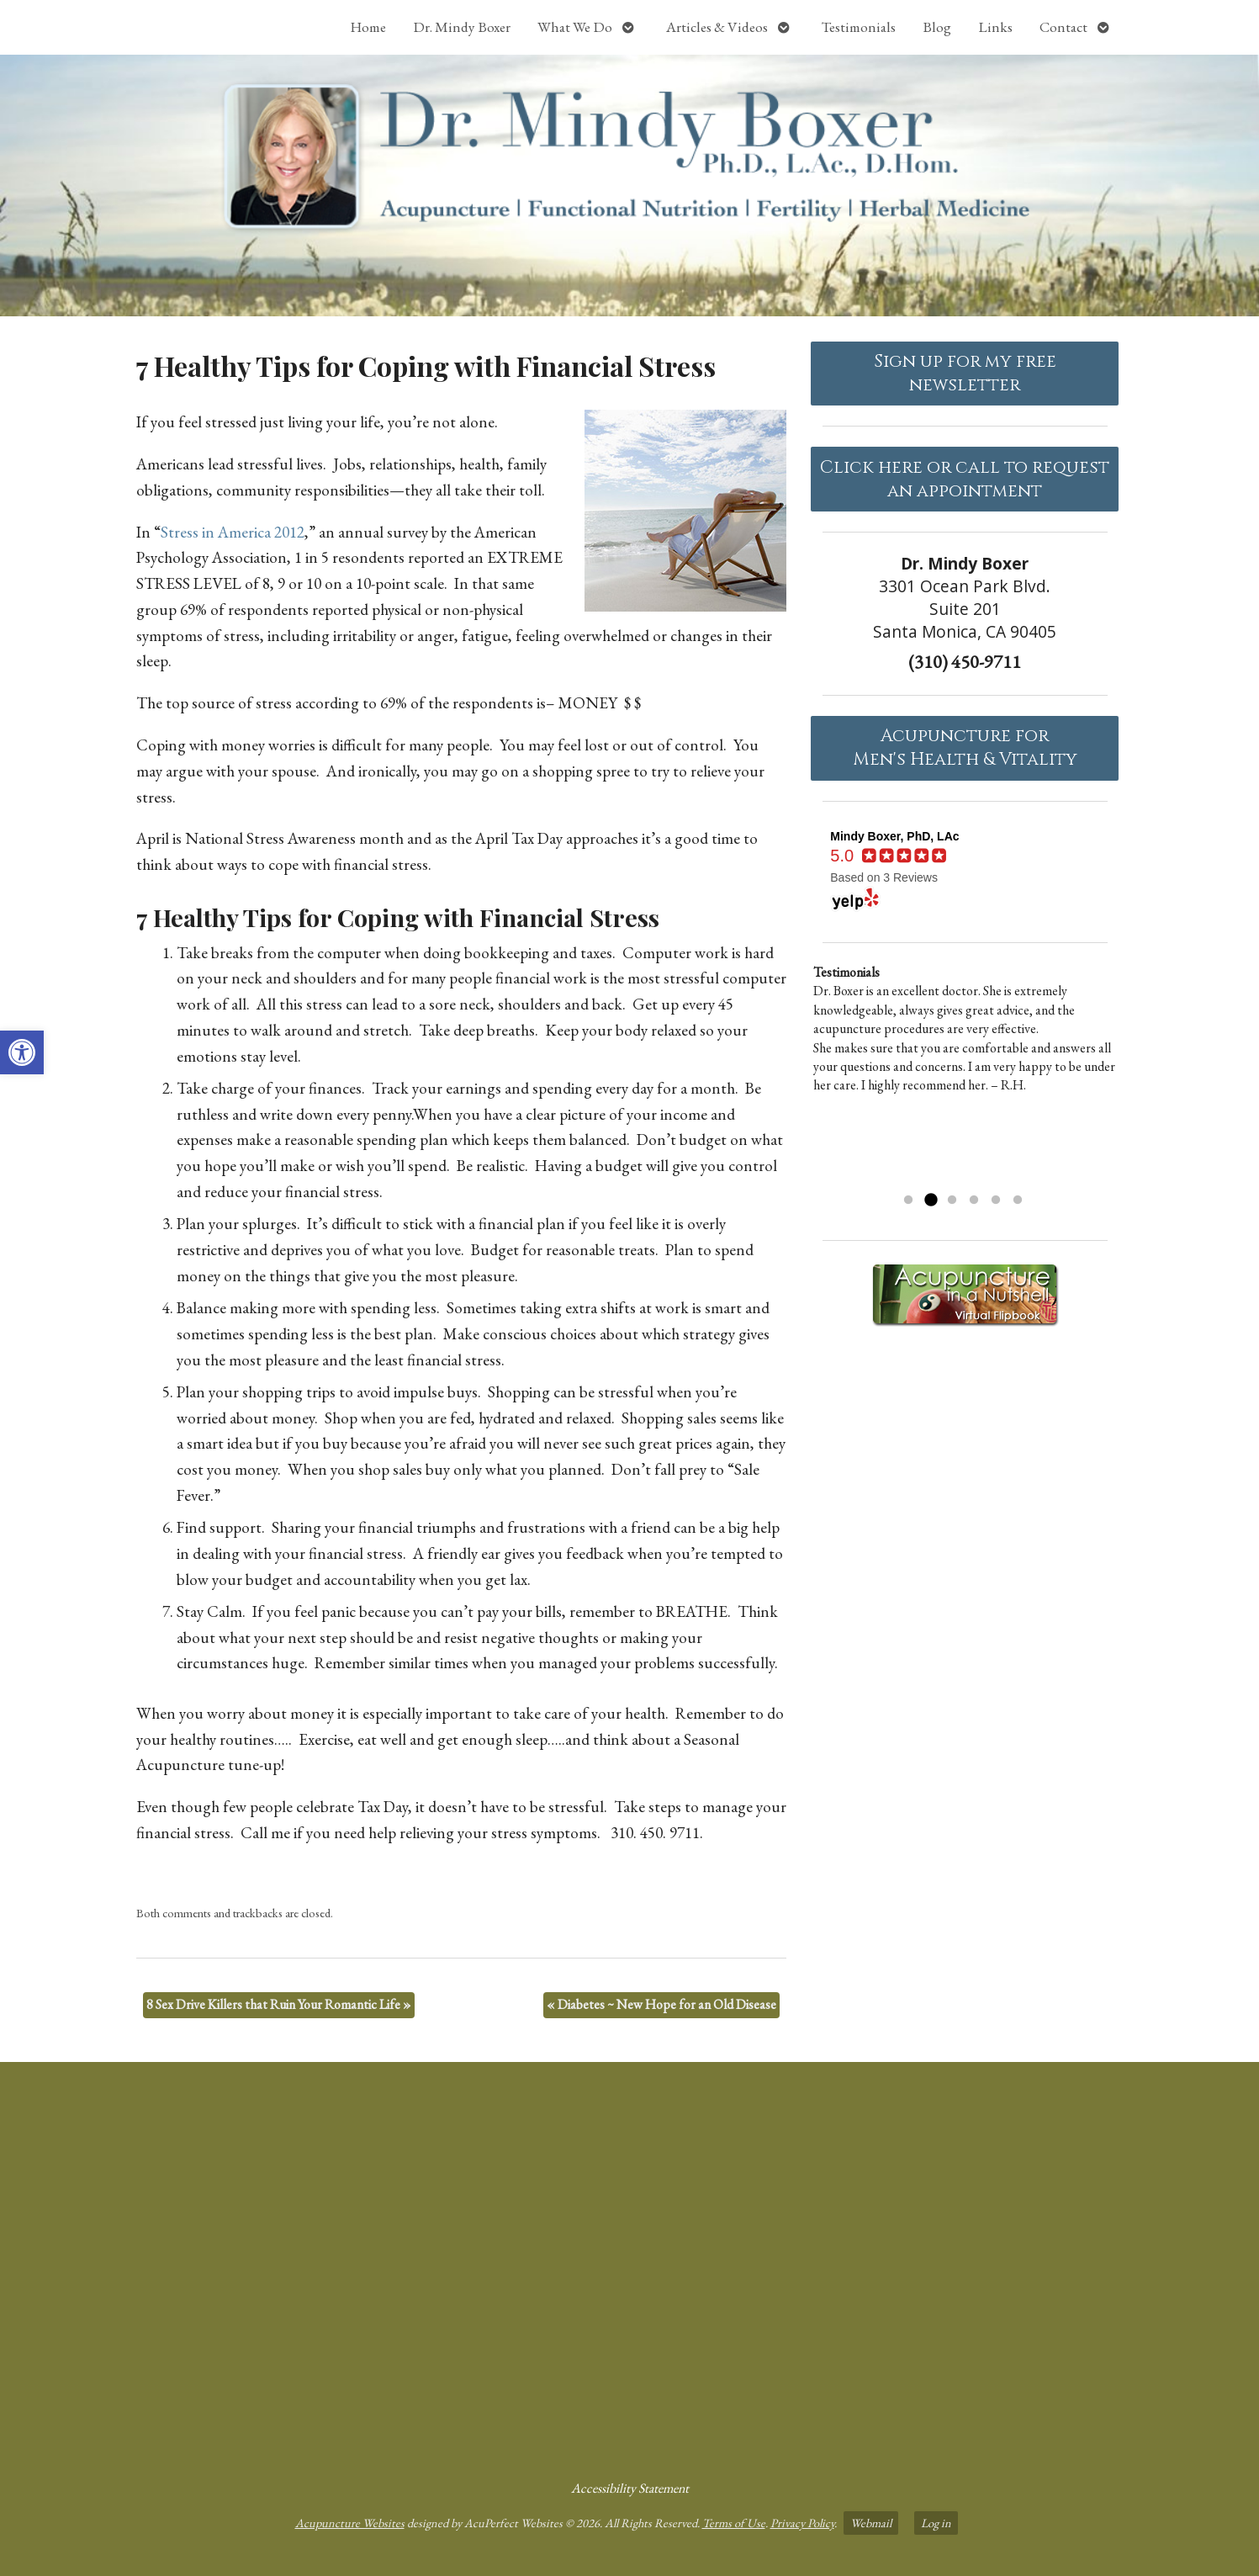  Describe the element at coordinates (936, 2523) in the screenshot. I see `Log in [link]` at that location.